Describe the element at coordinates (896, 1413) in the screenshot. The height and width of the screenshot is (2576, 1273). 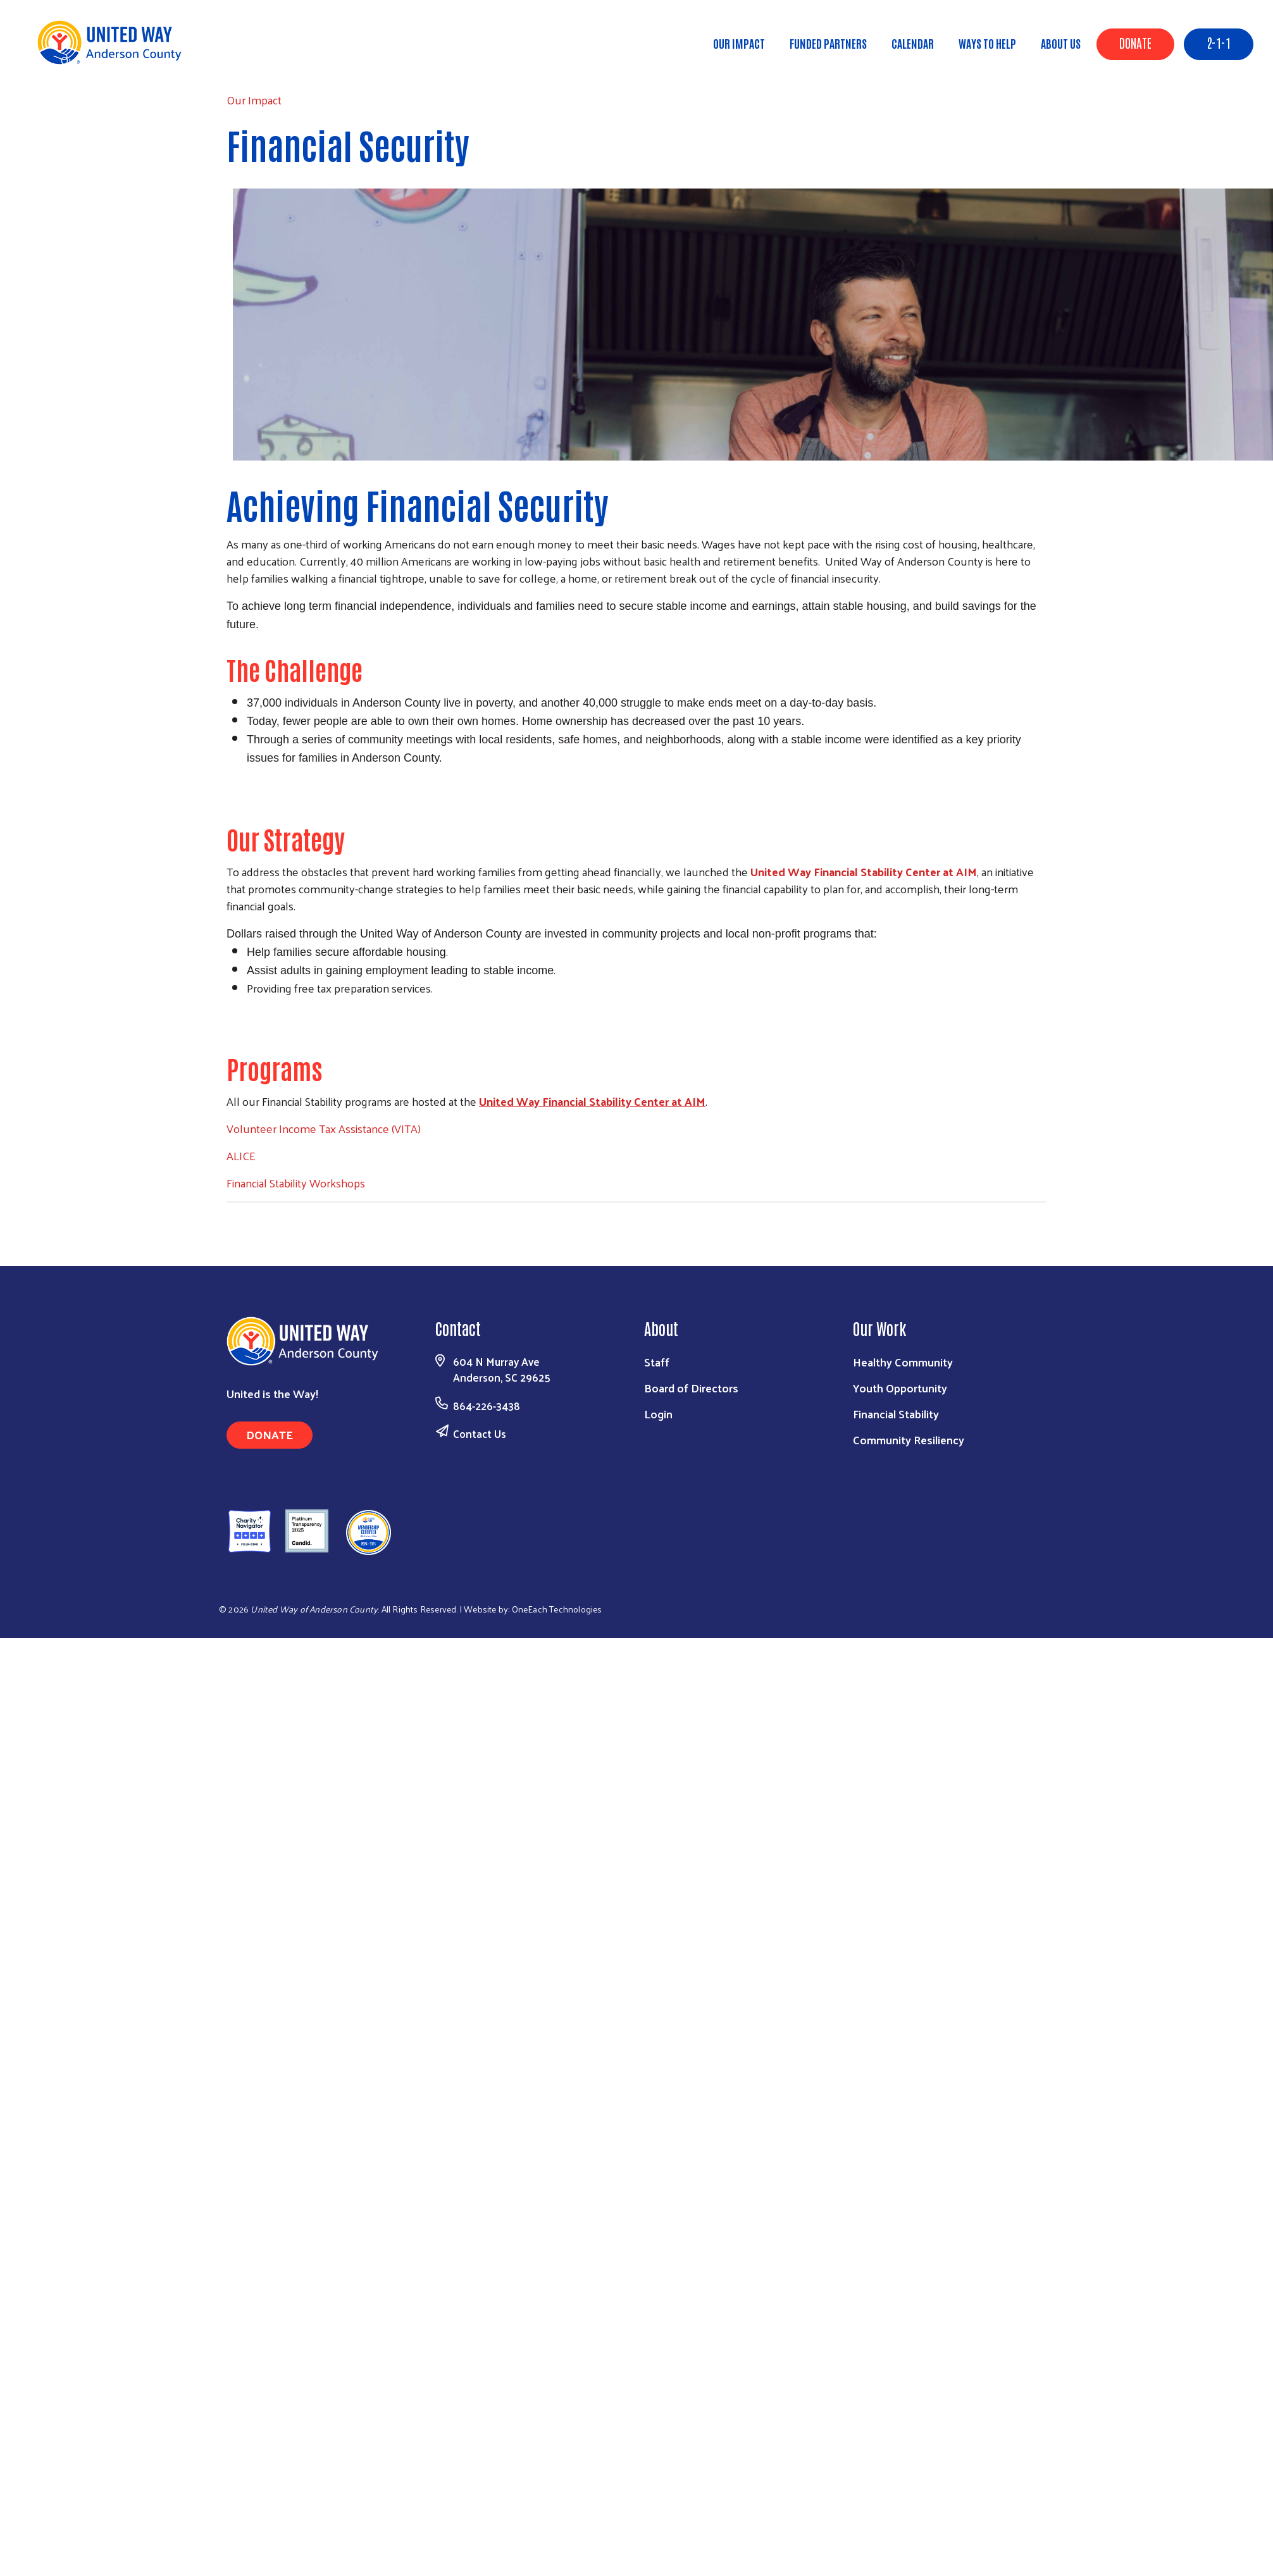
I see `Financial Stability` at that location.